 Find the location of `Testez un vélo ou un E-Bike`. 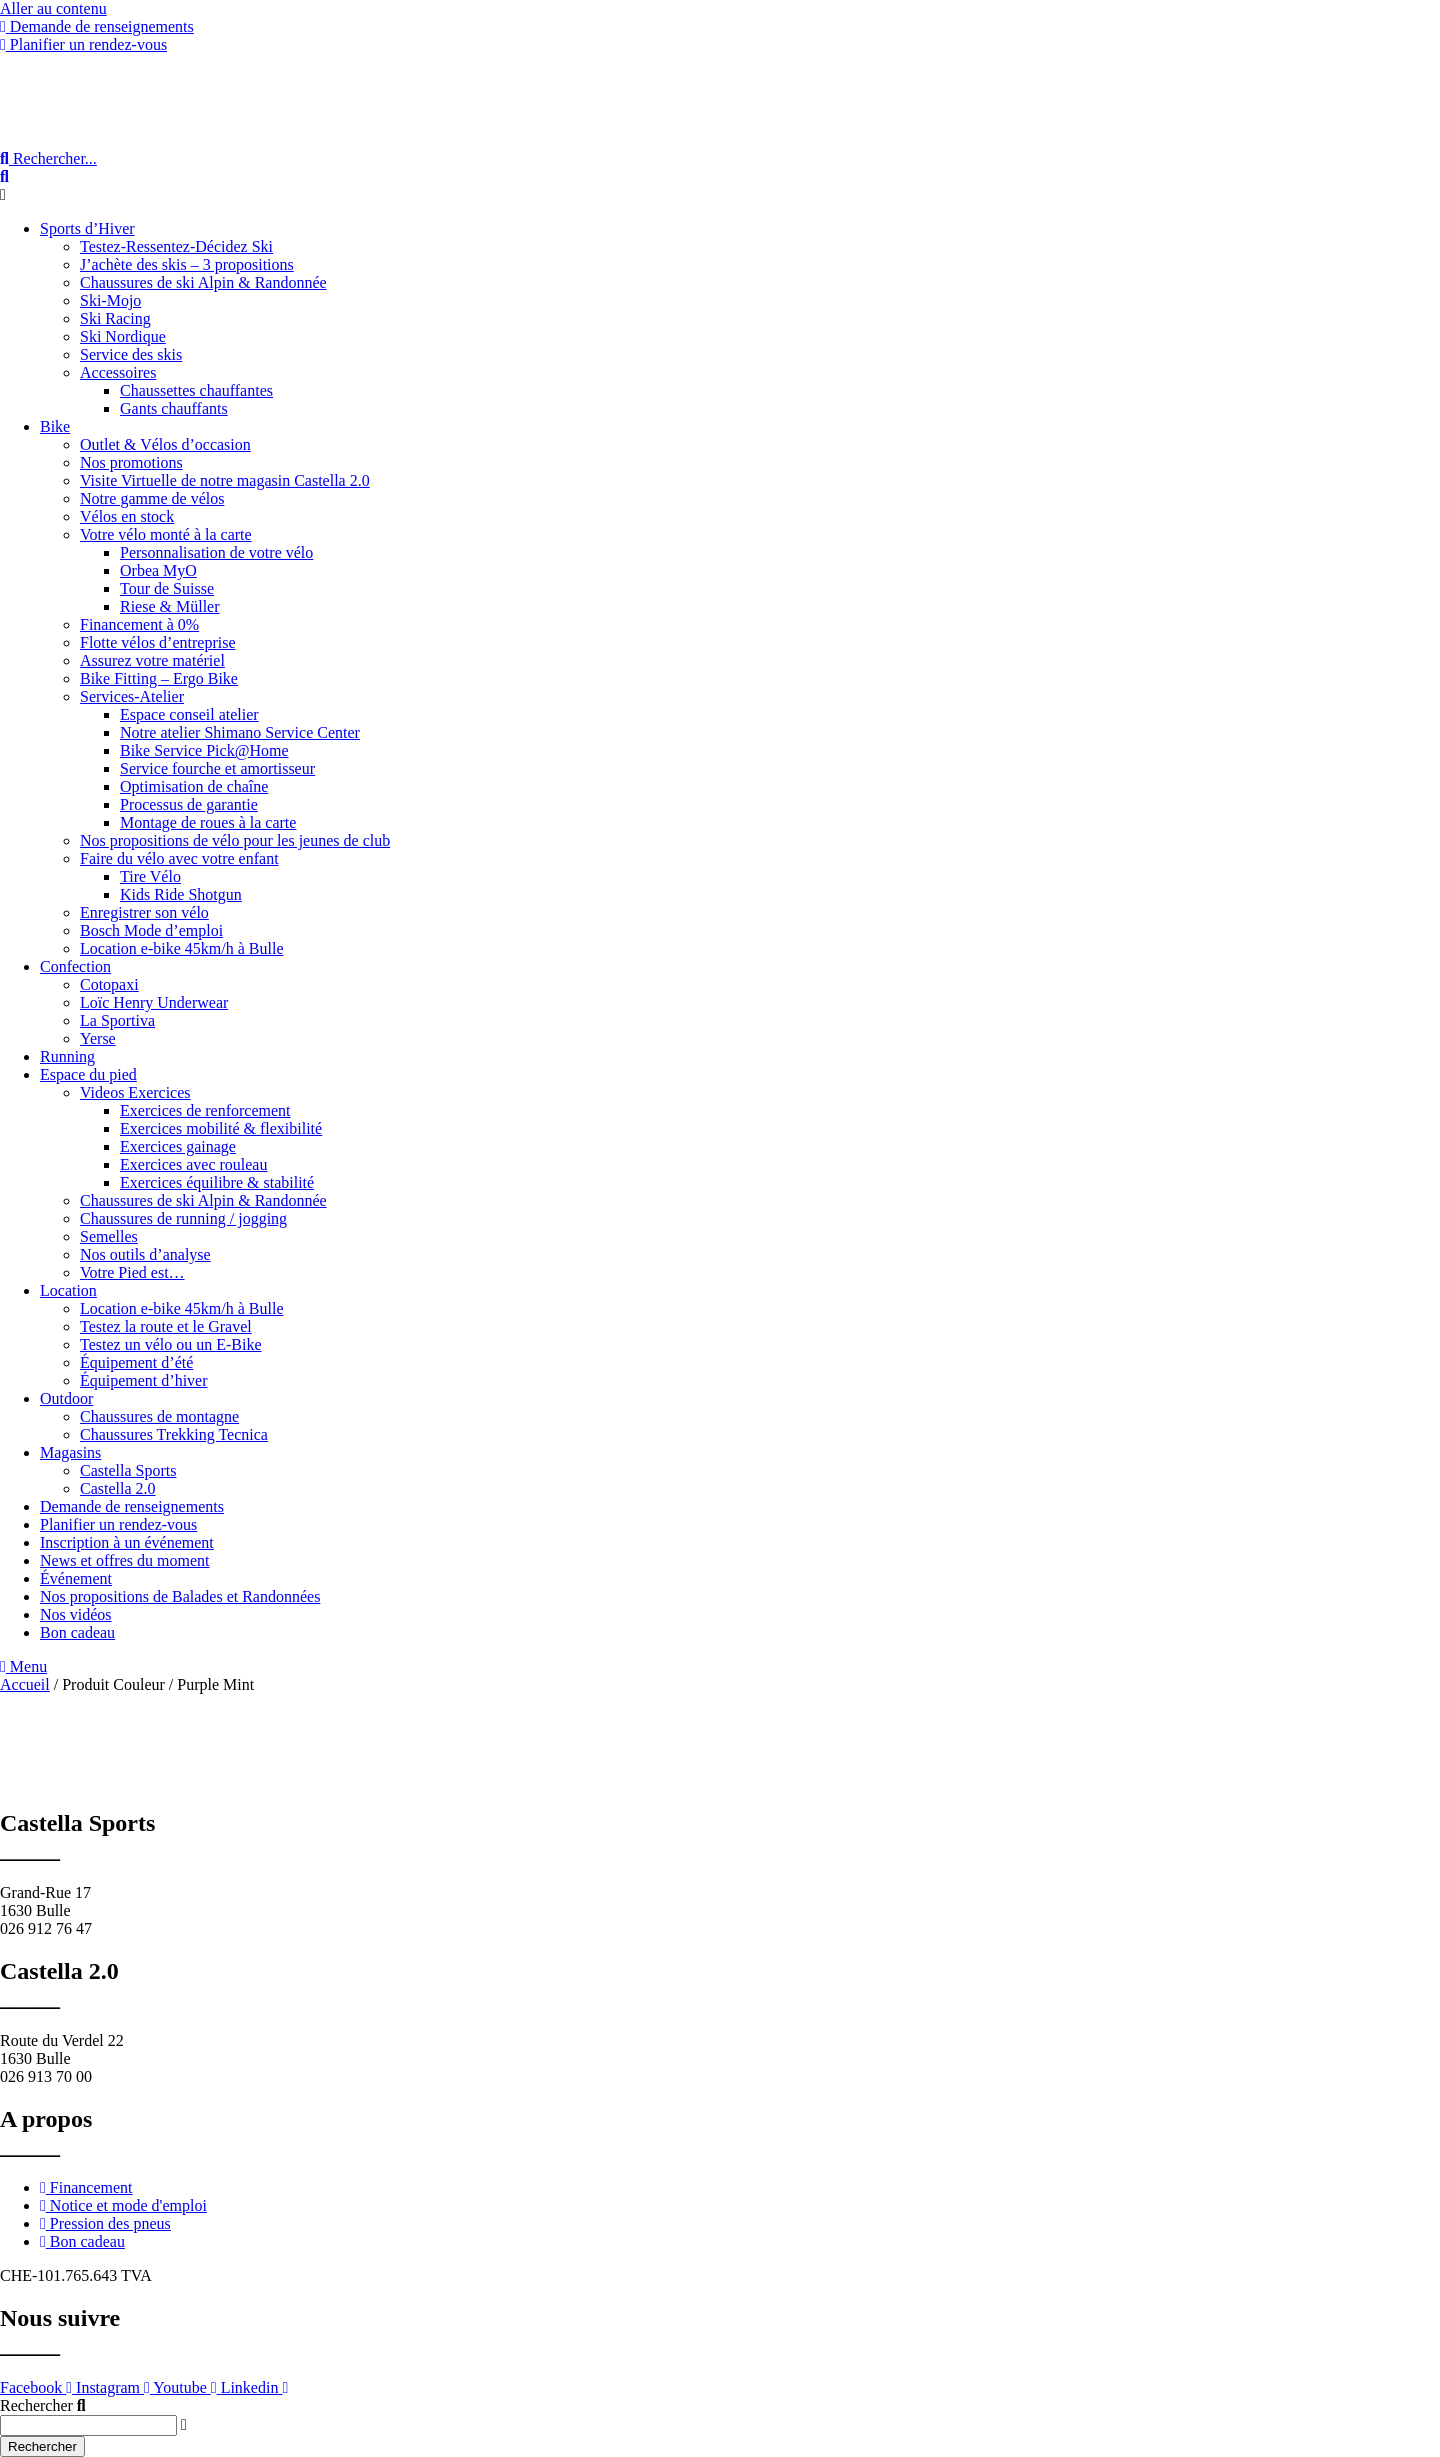

Testez un vélo ou un E-Bike is located at coordinates (171, 1344).